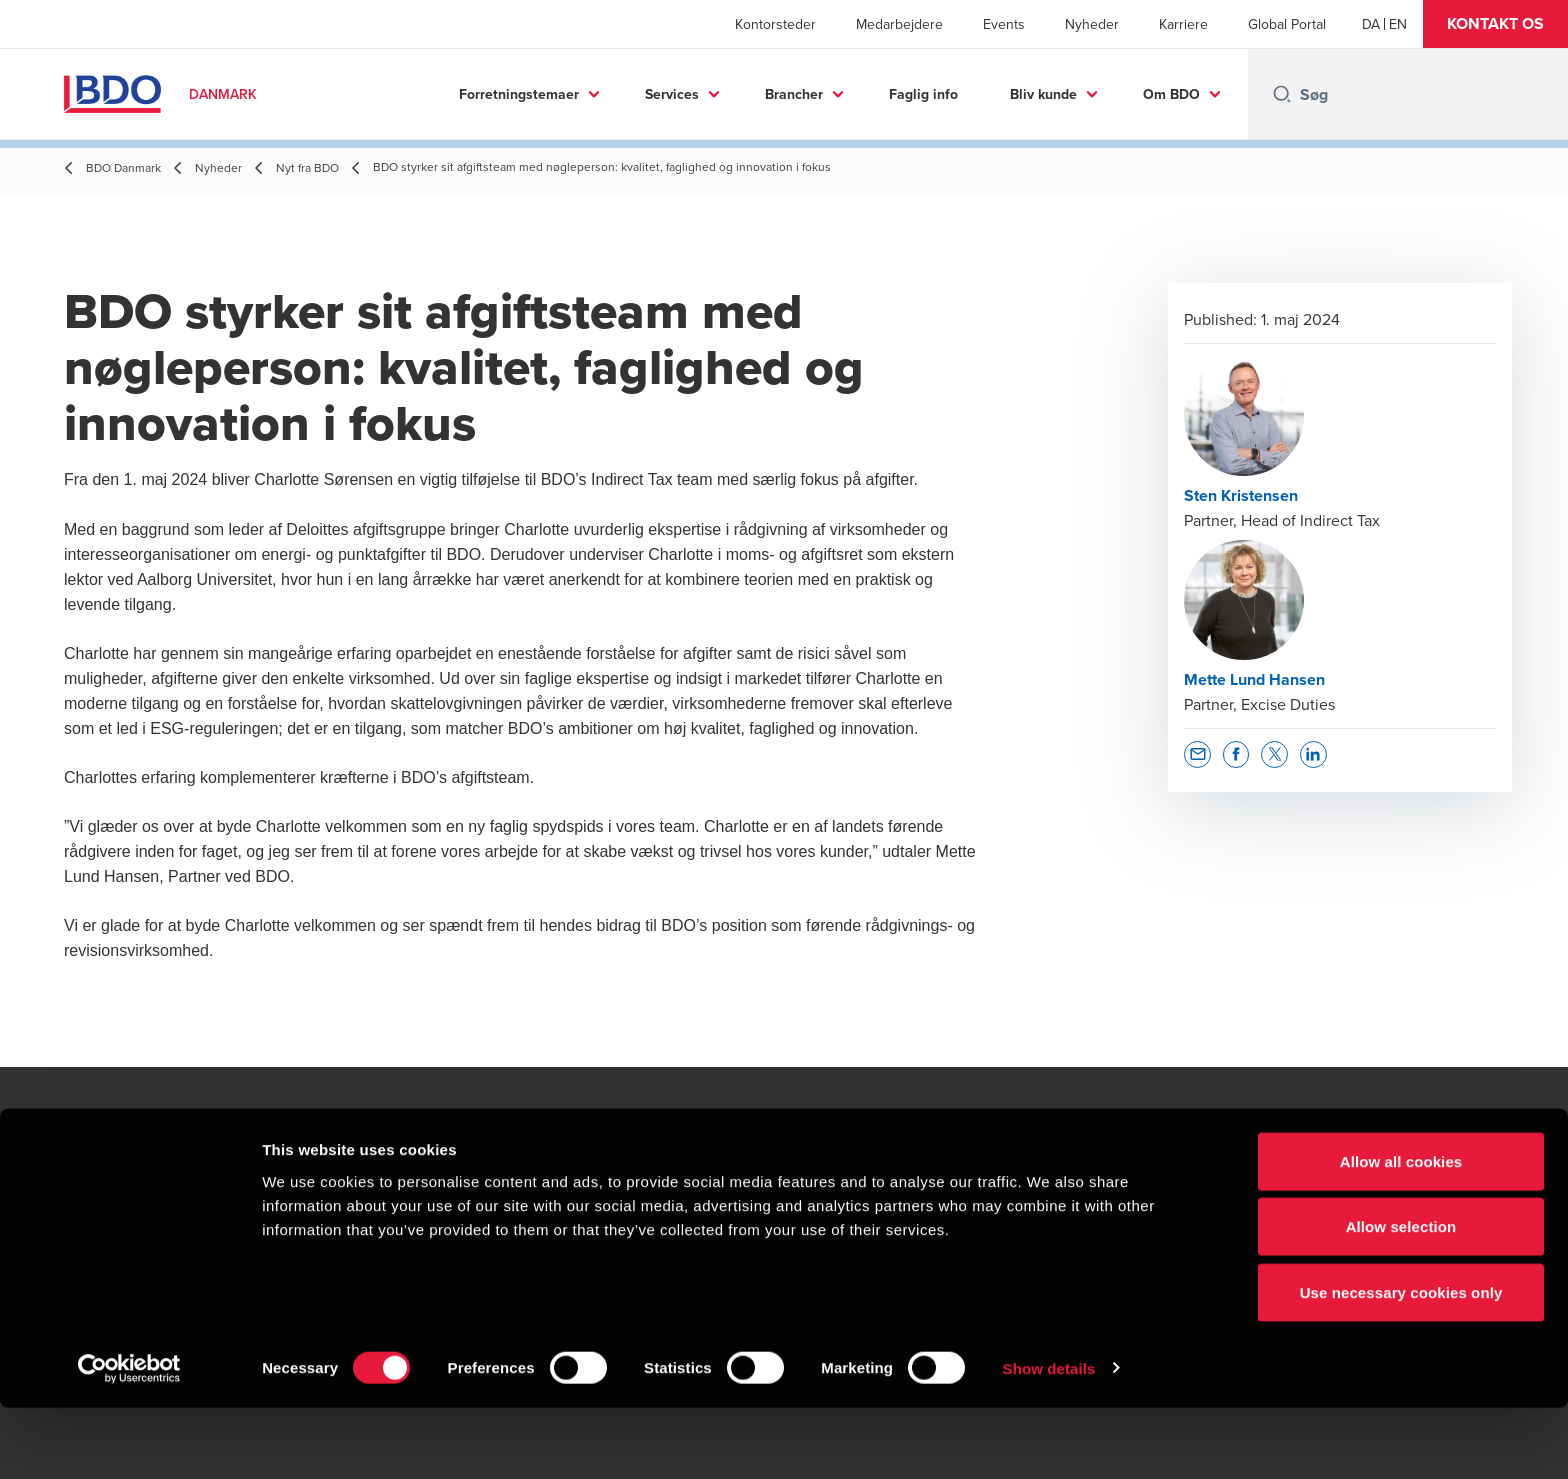 This screenshot has width=1568, height=1479. I want to click on Events, so click(1004, 24).